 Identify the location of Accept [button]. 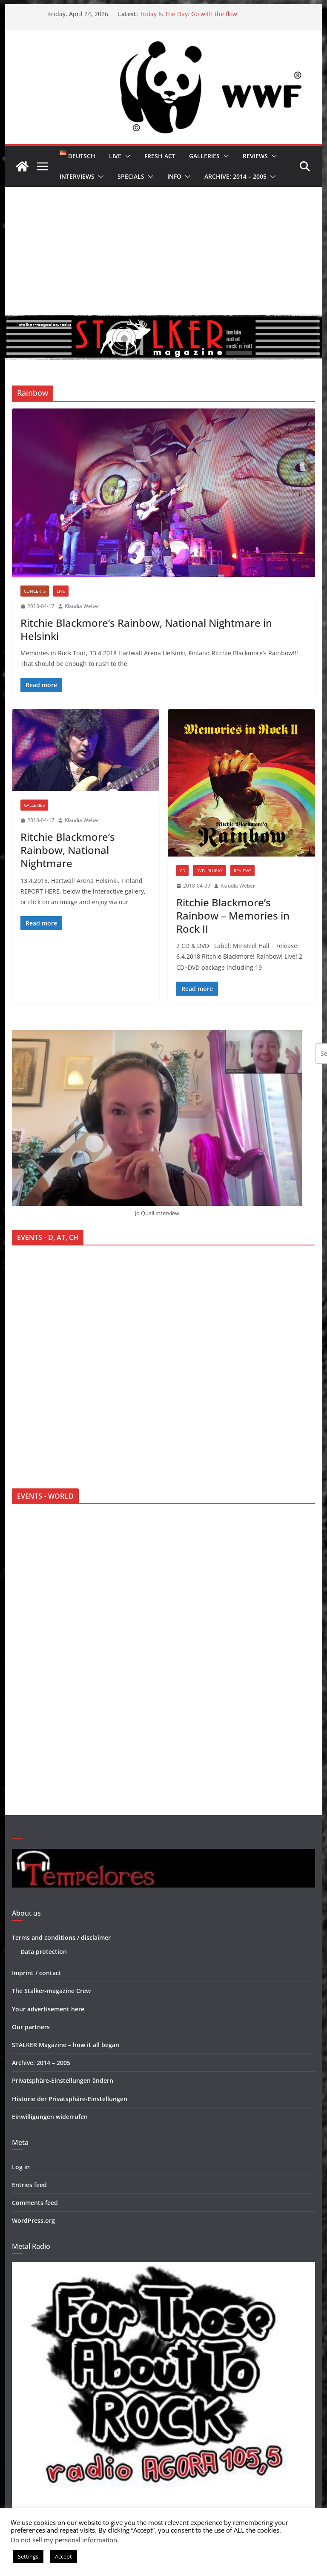
(63, 2556).